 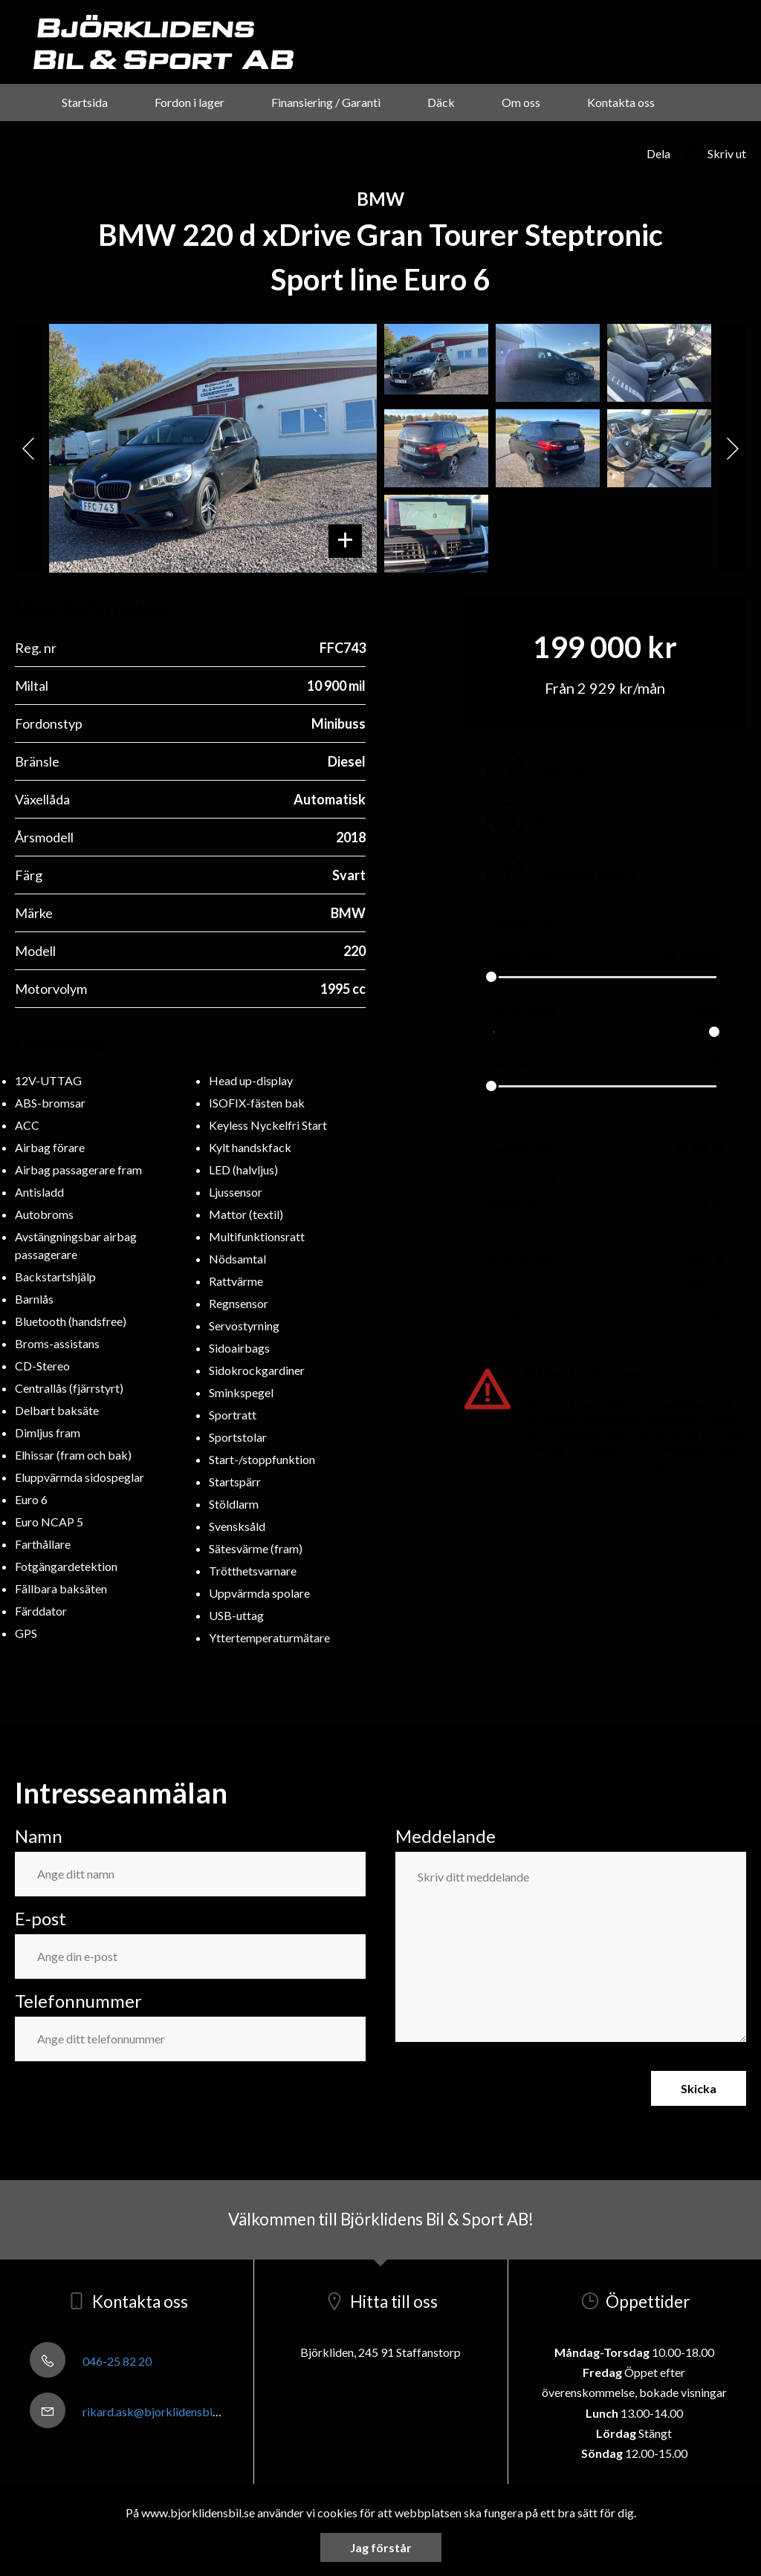 What do you see at coordinates (621, 102) in the screenshot?
I see `Kontakta oss` at bounding box center [621, 102].